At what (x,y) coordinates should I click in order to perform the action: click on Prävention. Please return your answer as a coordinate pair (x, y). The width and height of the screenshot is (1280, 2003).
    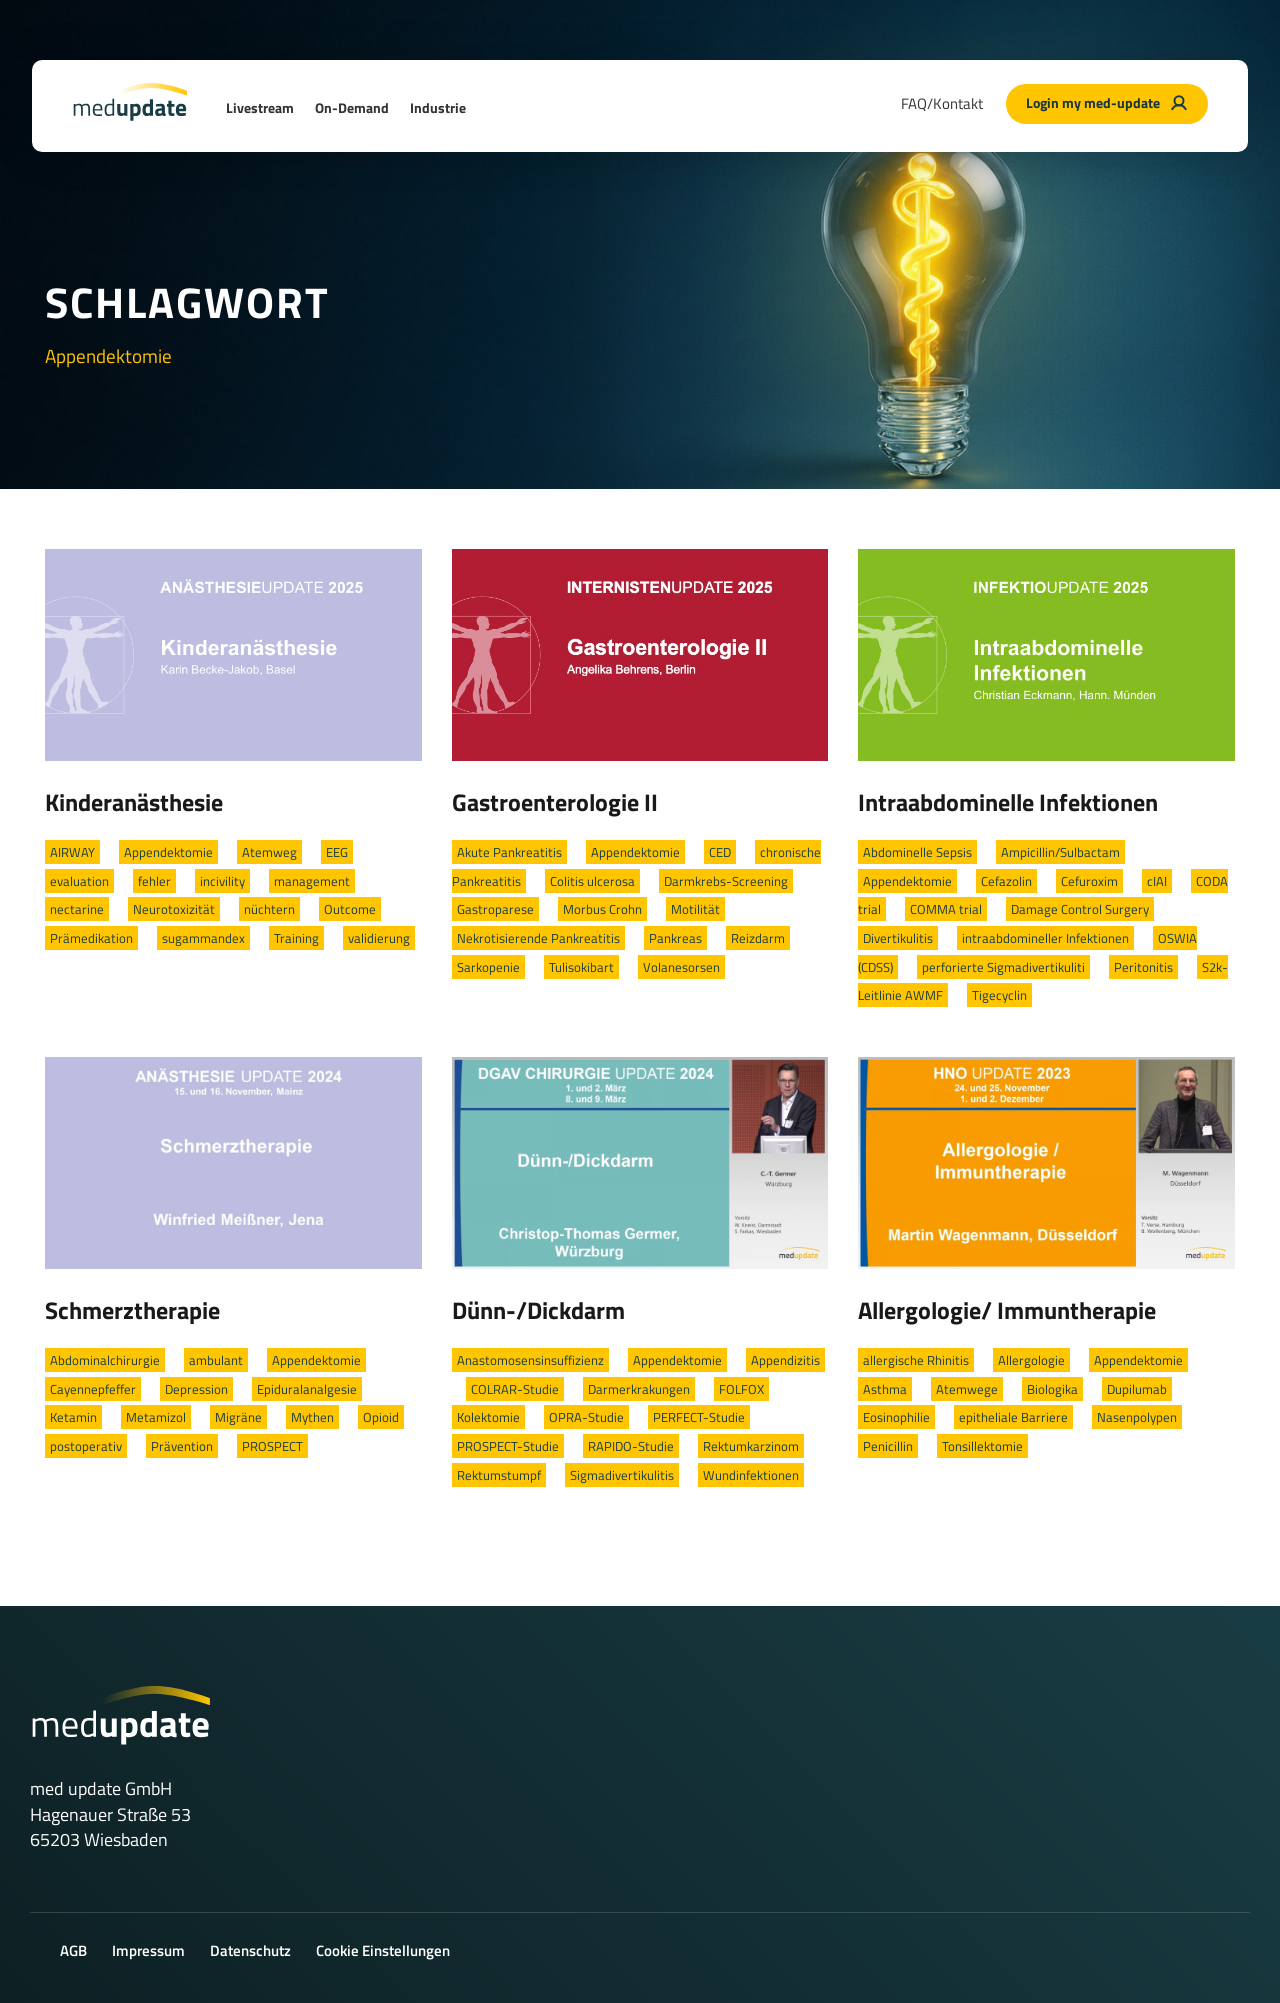
    Looking at the image, I should click on (182, 1446).